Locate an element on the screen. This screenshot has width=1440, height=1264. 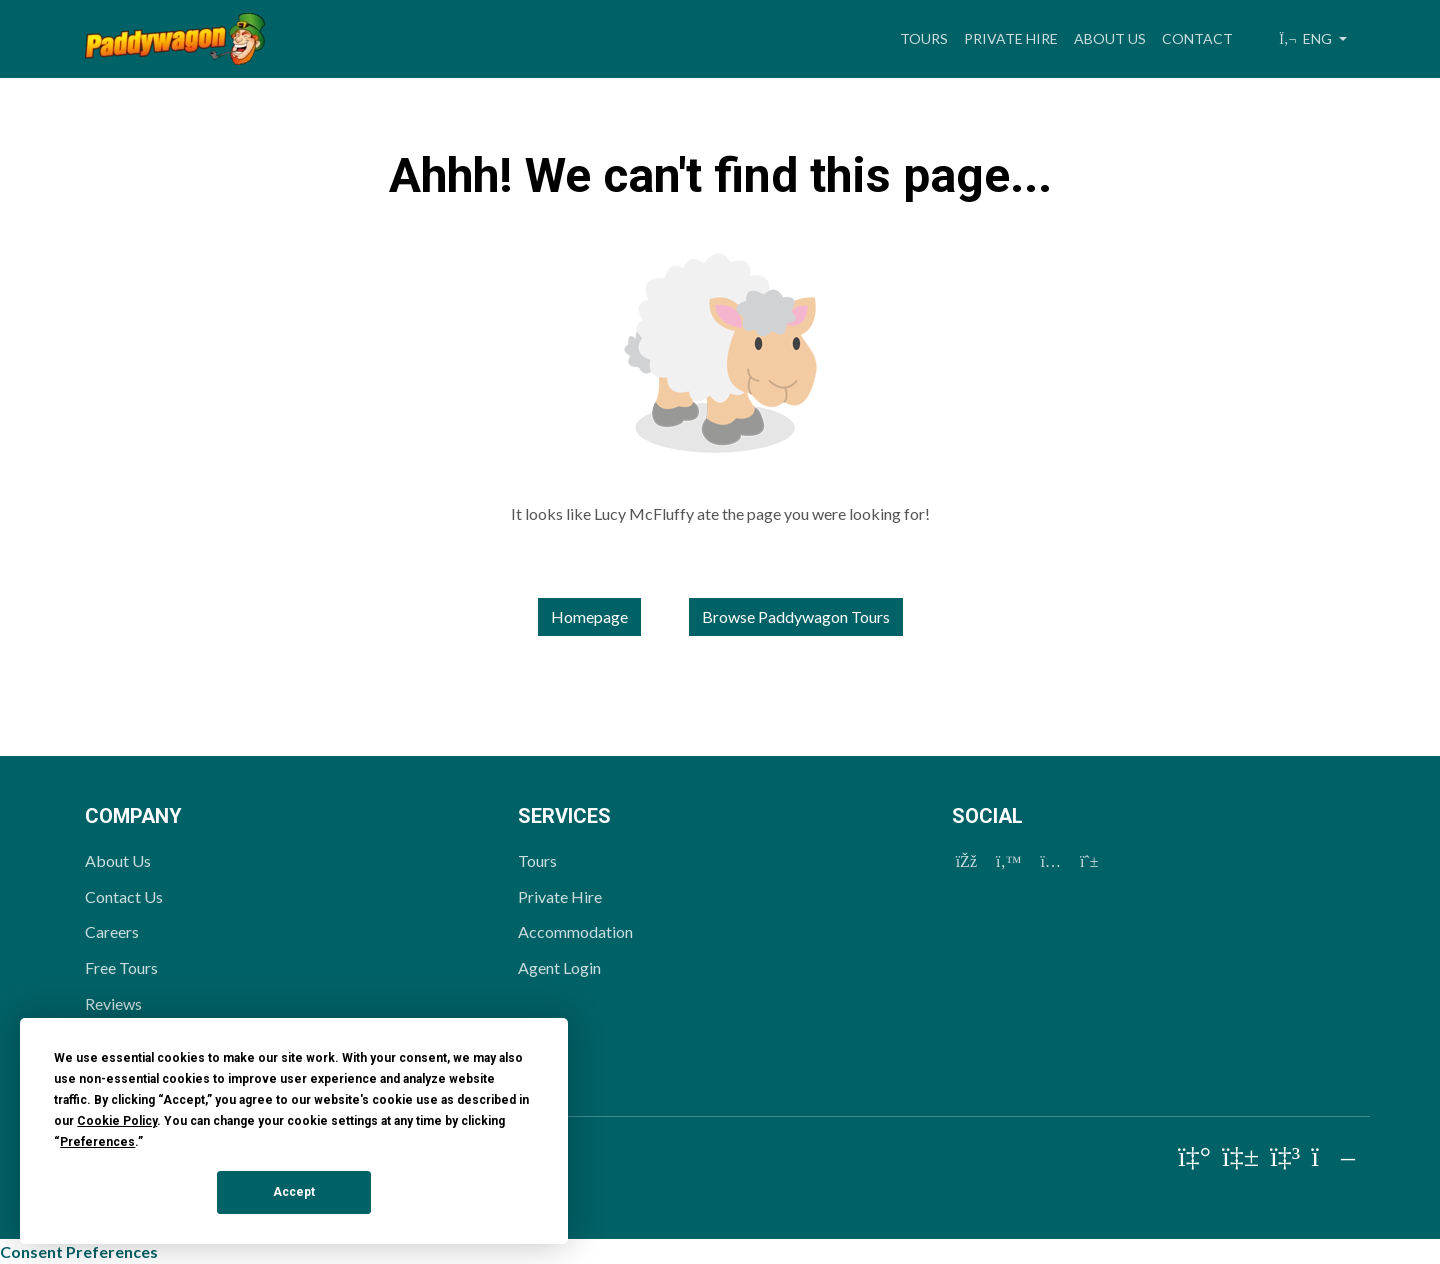
Preferences [button] is located at coordinates (97, 1142).